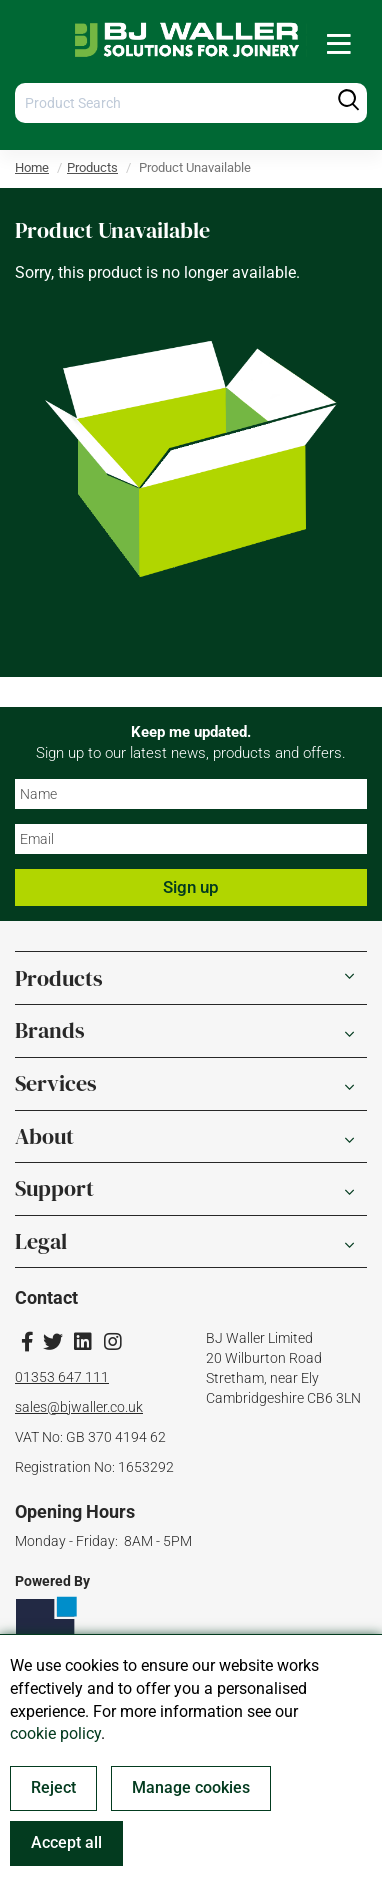 The height and width of the screenshot is (1886, 382). What do you see at coordinates (191, 1787) in the screenshot?
I see `Manage cookies` at bounding box center [191, 1787].